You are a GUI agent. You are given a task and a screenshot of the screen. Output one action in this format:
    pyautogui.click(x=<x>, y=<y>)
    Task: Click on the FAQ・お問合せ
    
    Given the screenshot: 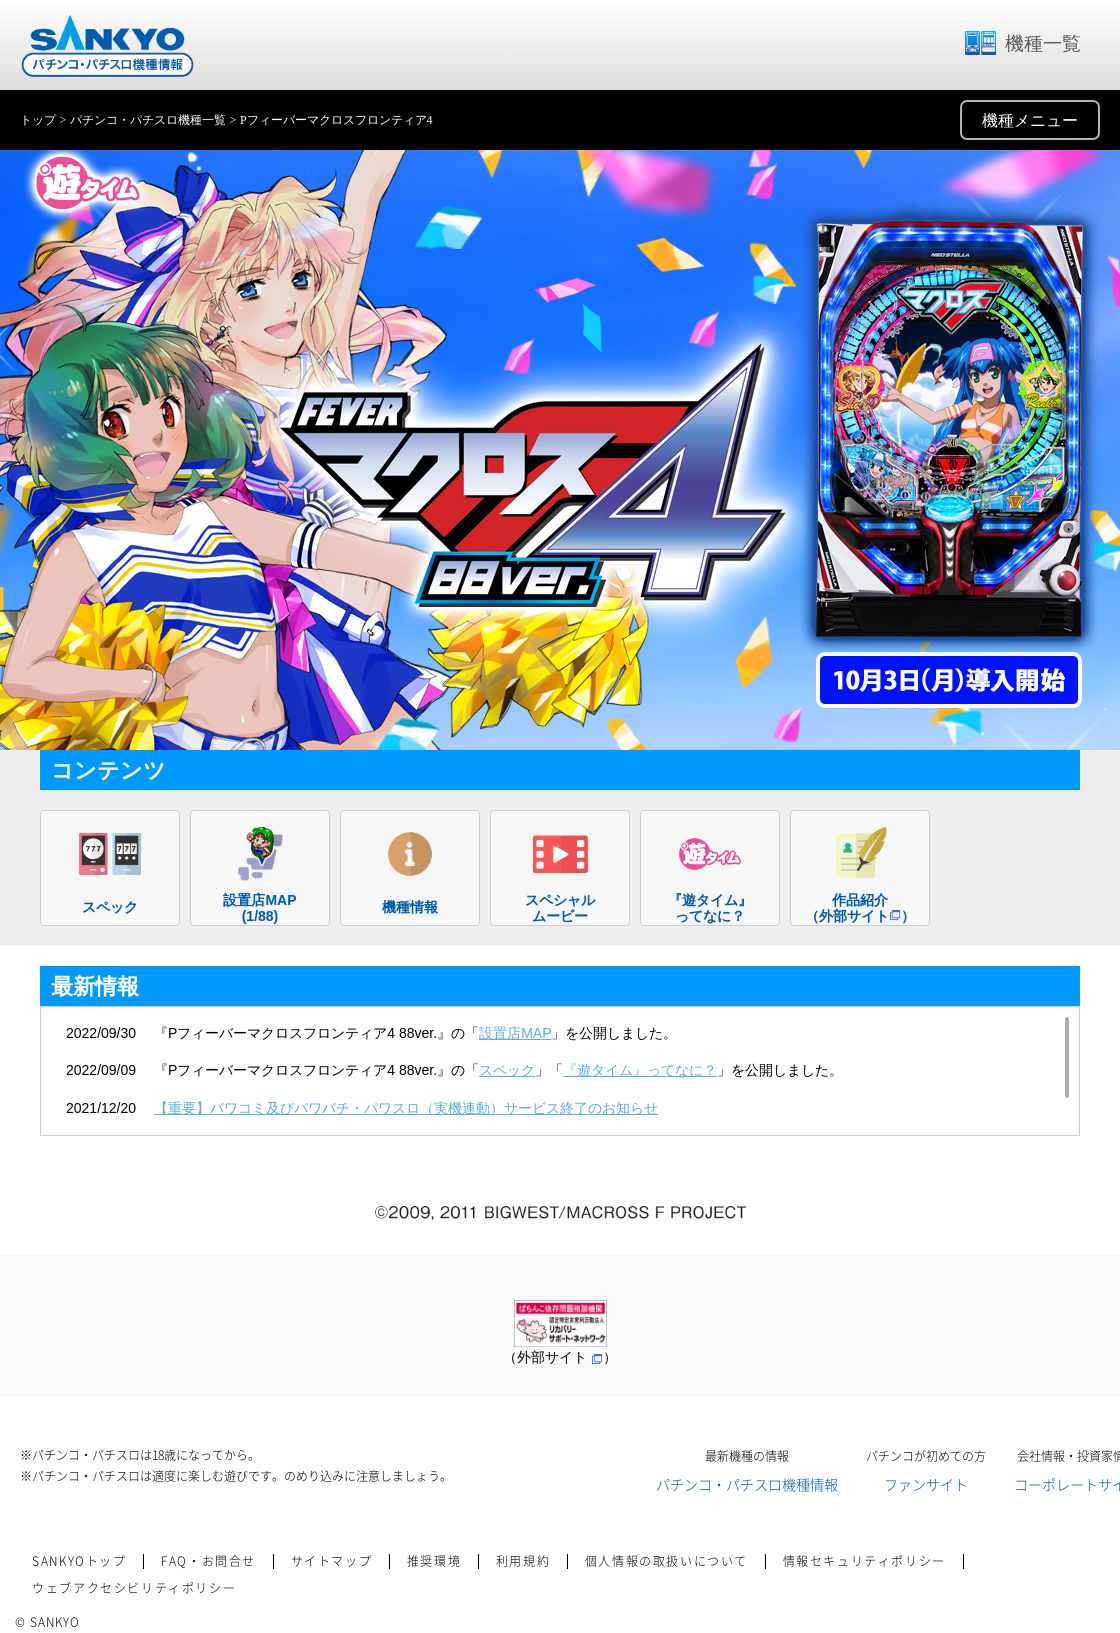 What is the action you would take?
    pyautogui.click(x=208, y=1561)
    